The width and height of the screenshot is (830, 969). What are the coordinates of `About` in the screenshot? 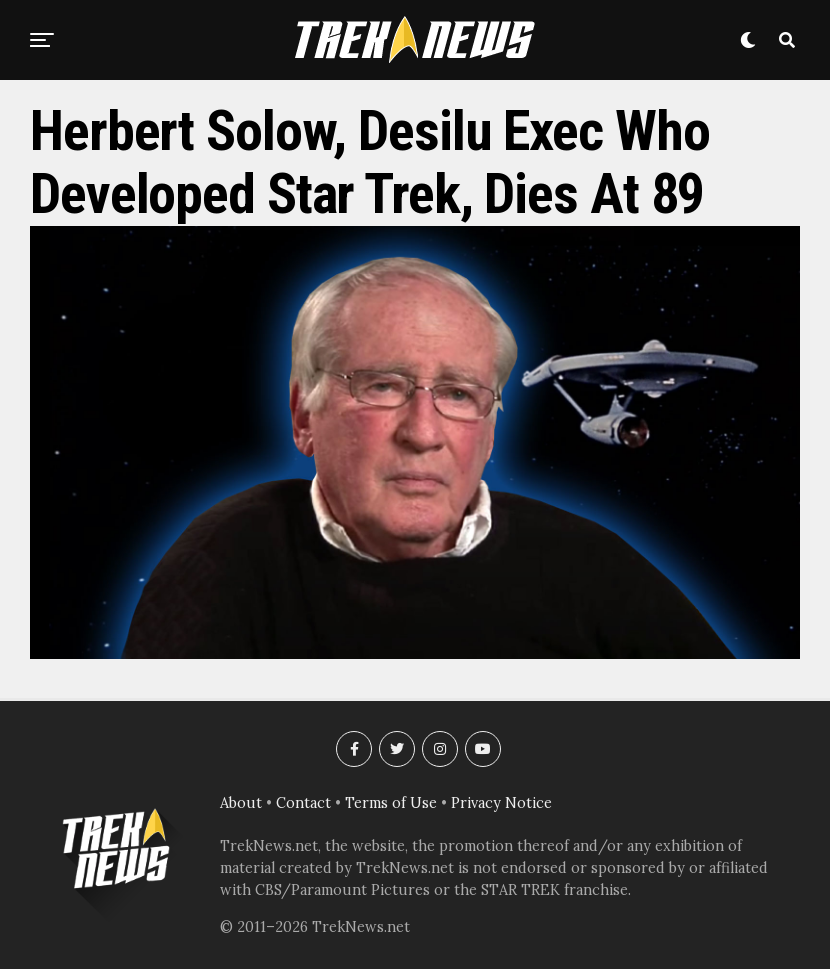 It's located at (241, 803).